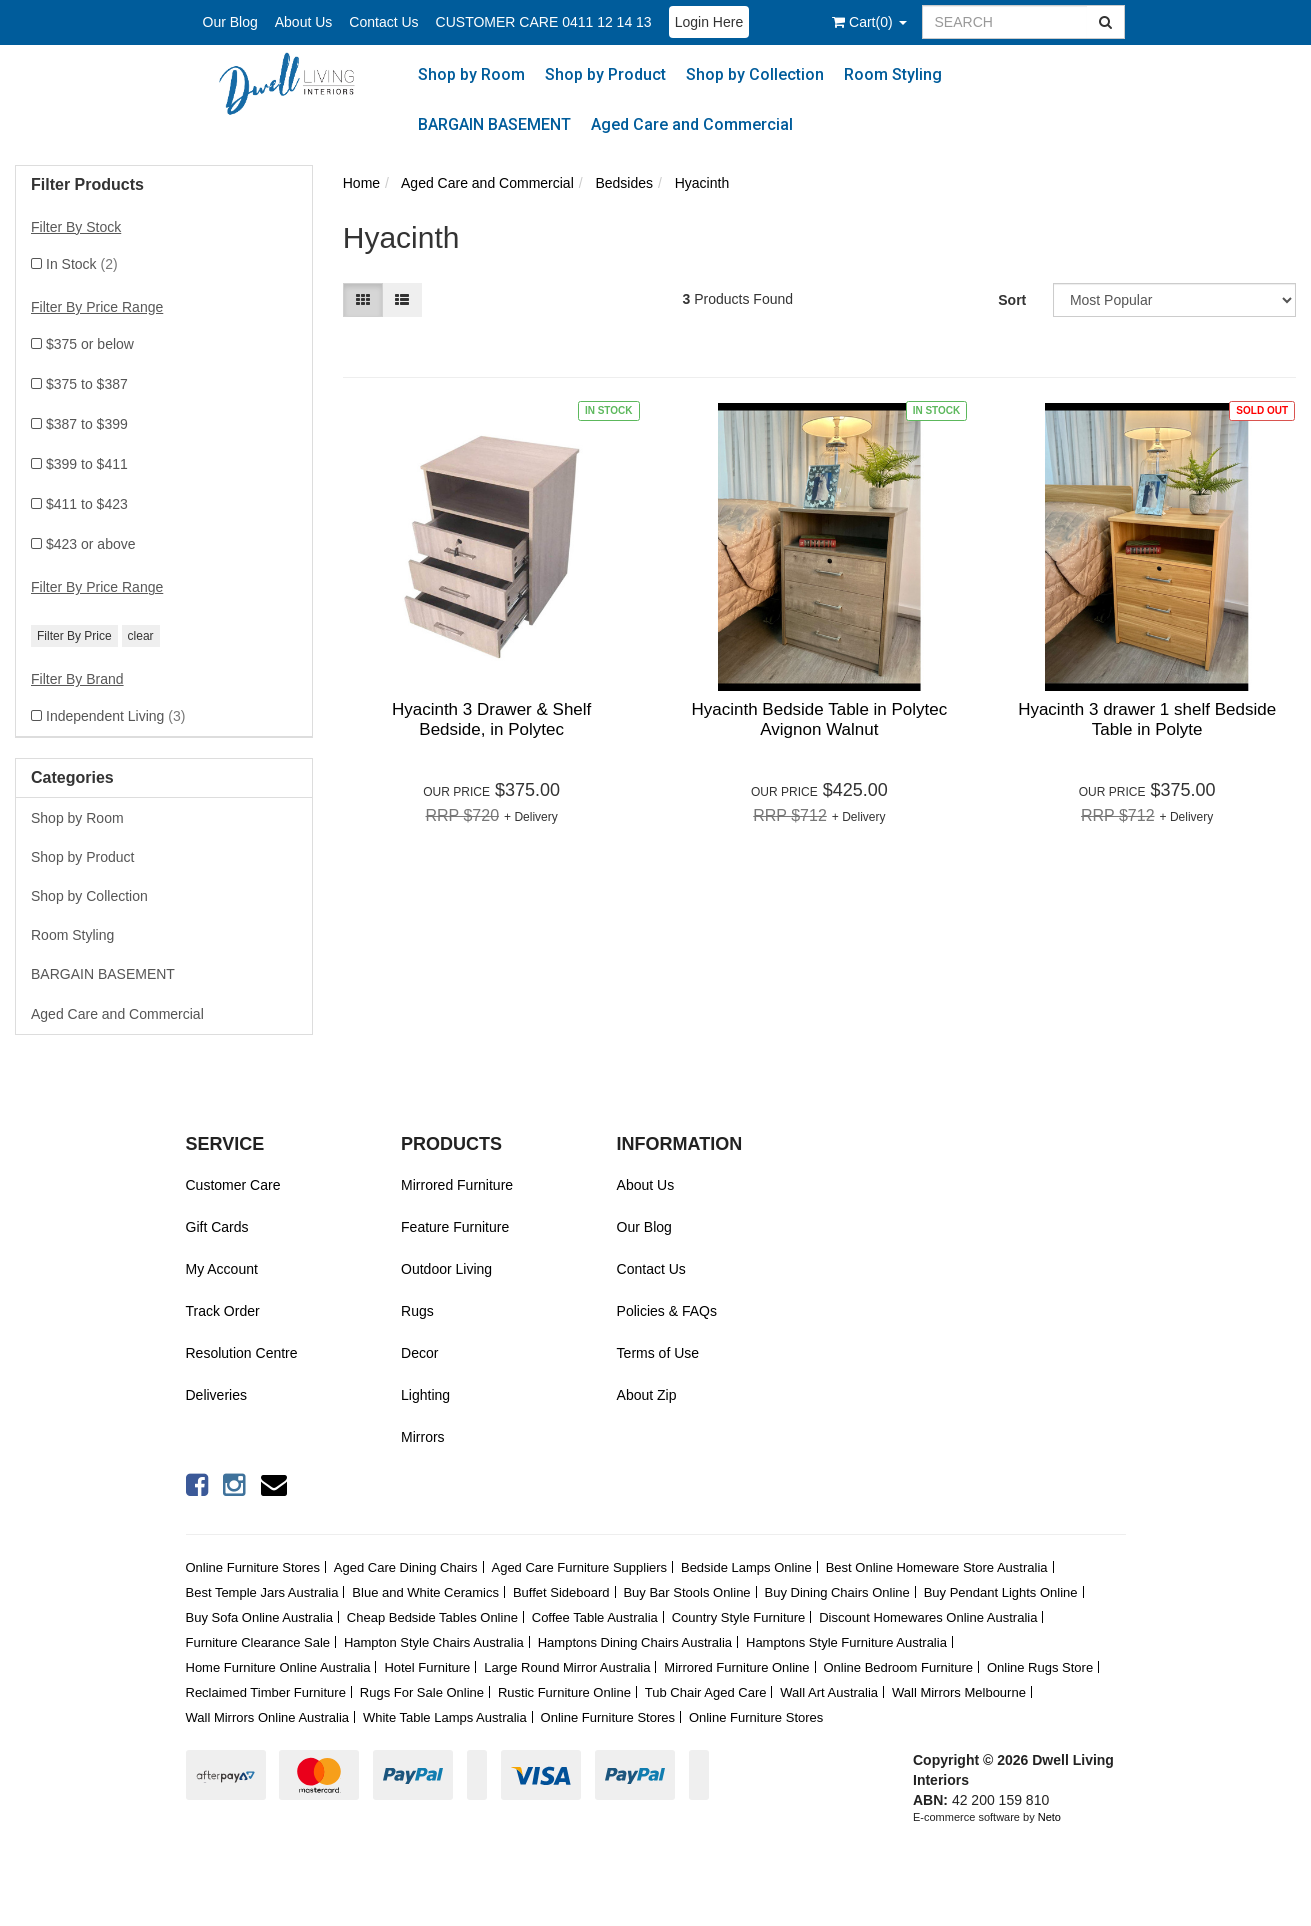  I want to click on Buffet Sideboard, so click(561, 1592).